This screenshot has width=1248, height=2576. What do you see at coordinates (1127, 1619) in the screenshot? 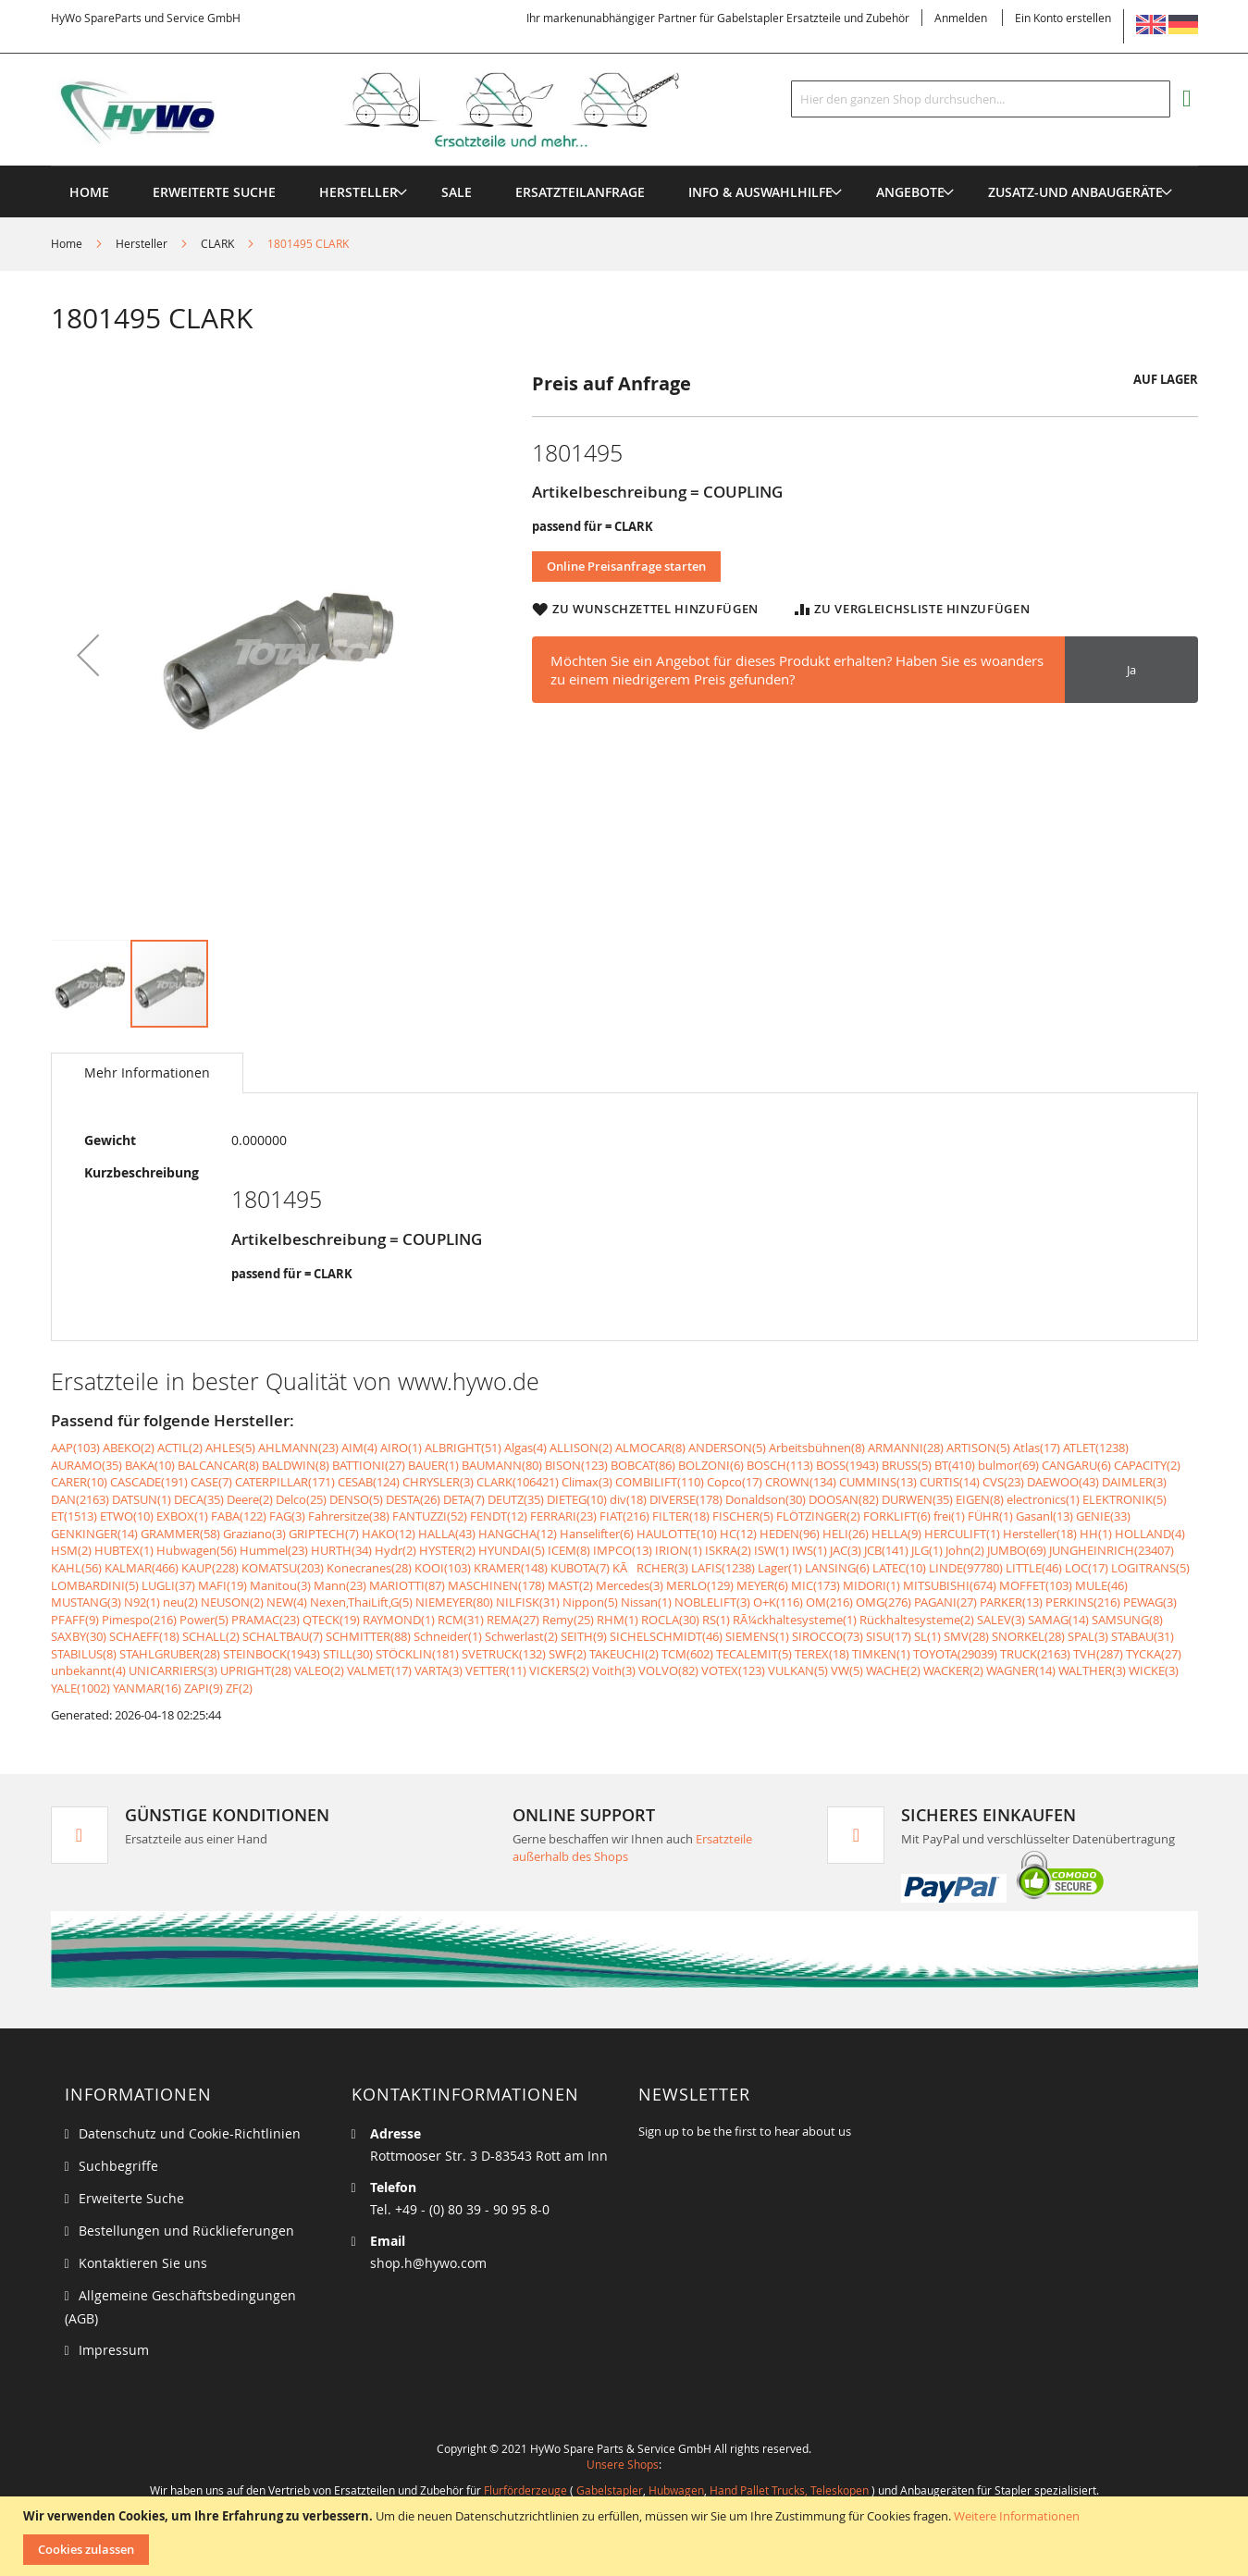
I see `SAMSUNG(8)` at bounding box center [1127, 1619].